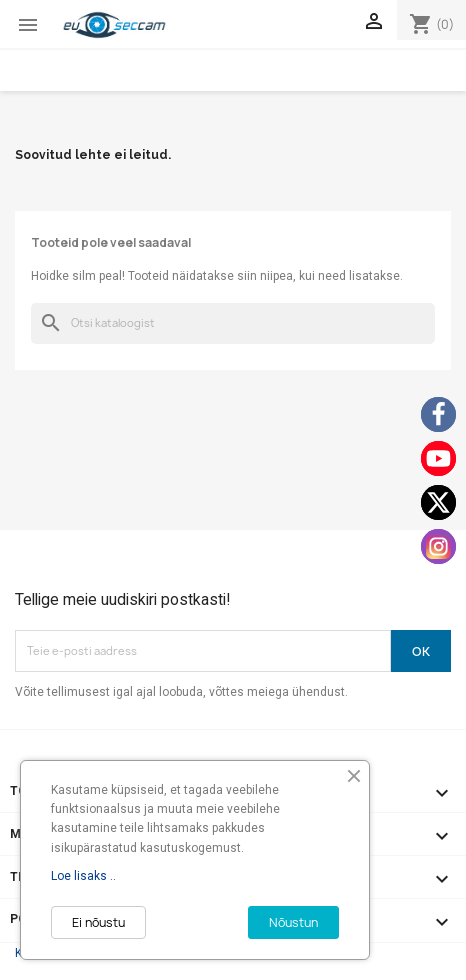 The height and width of the screenshot is (980, 466). I want to click on Nõustun, so click(293, 922).